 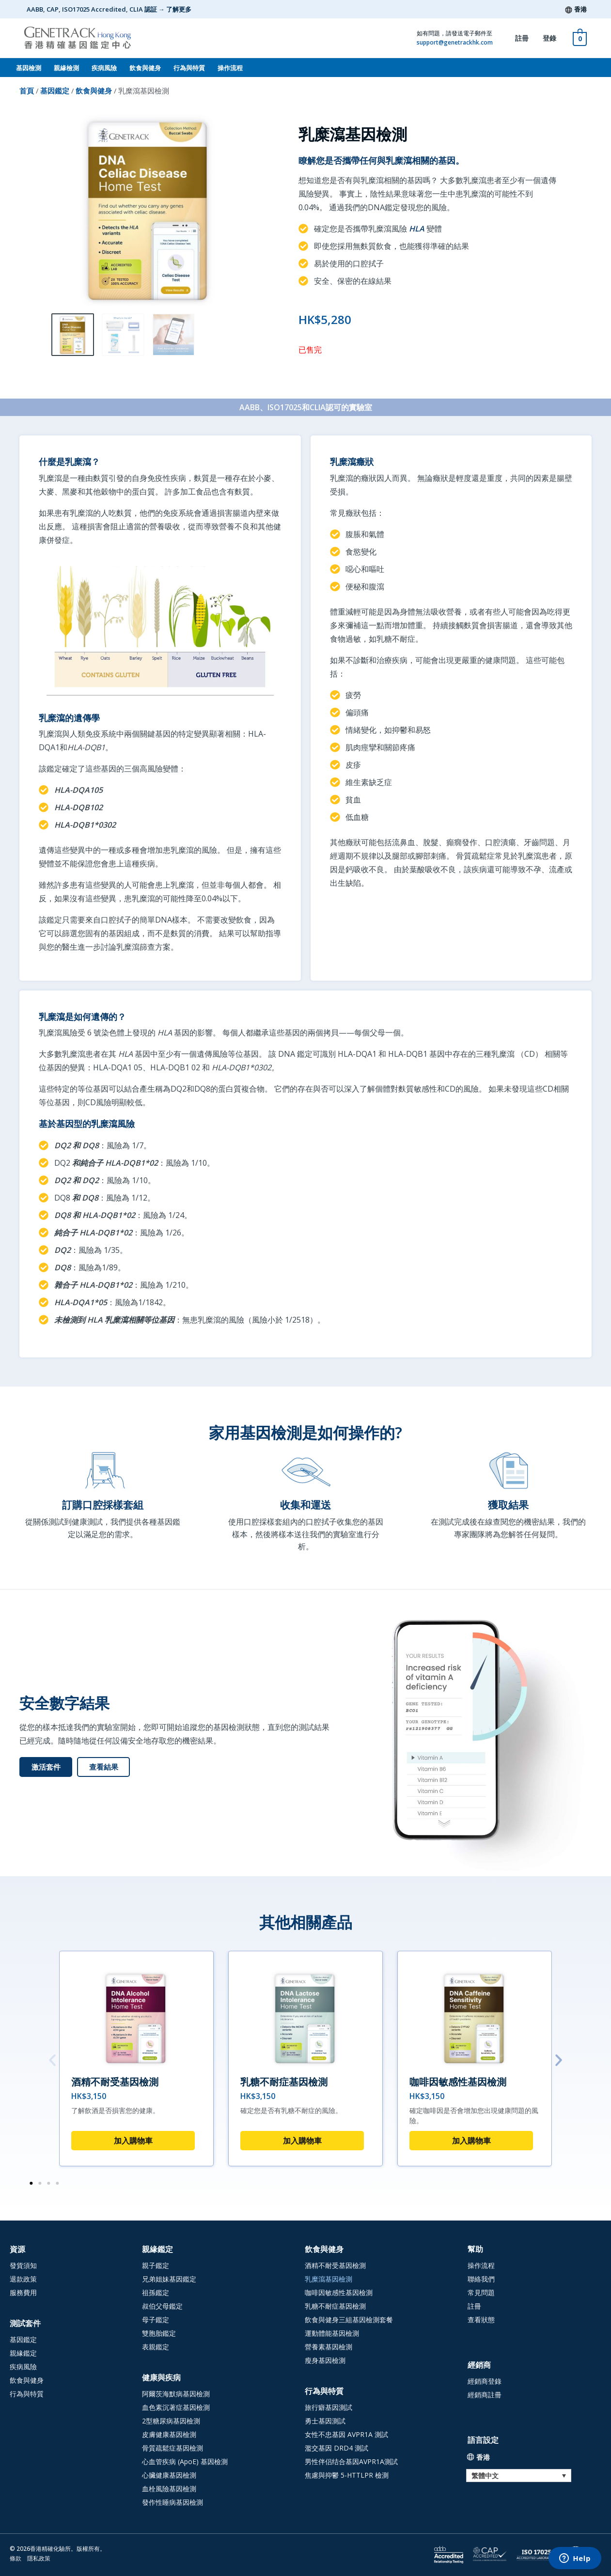 What do you see at coordinates (28, 67) in the screenshot?
I see `基因檢測` at bounding box center [28, 67].